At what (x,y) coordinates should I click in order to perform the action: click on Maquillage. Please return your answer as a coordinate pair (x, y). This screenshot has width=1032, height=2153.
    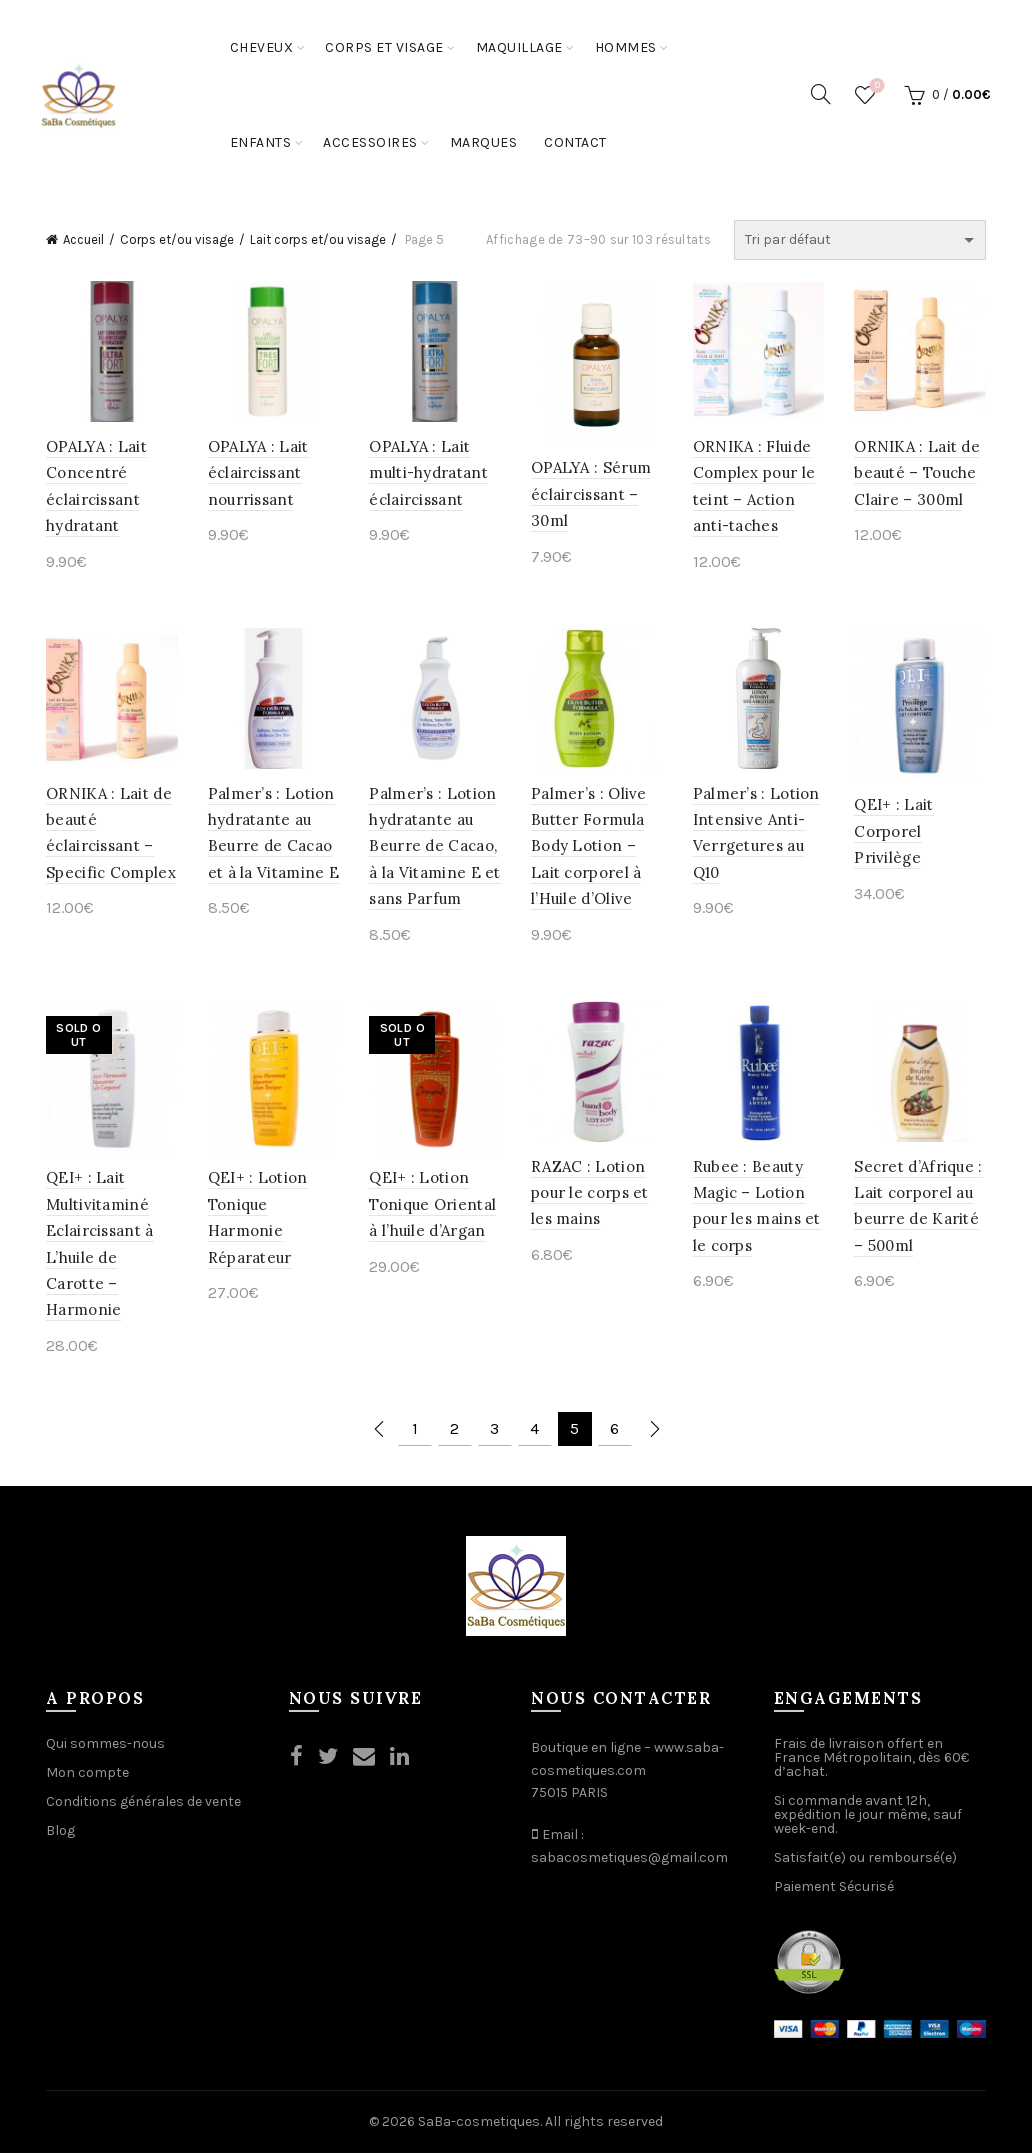
    Looking at the image, I should click on (519, 47).